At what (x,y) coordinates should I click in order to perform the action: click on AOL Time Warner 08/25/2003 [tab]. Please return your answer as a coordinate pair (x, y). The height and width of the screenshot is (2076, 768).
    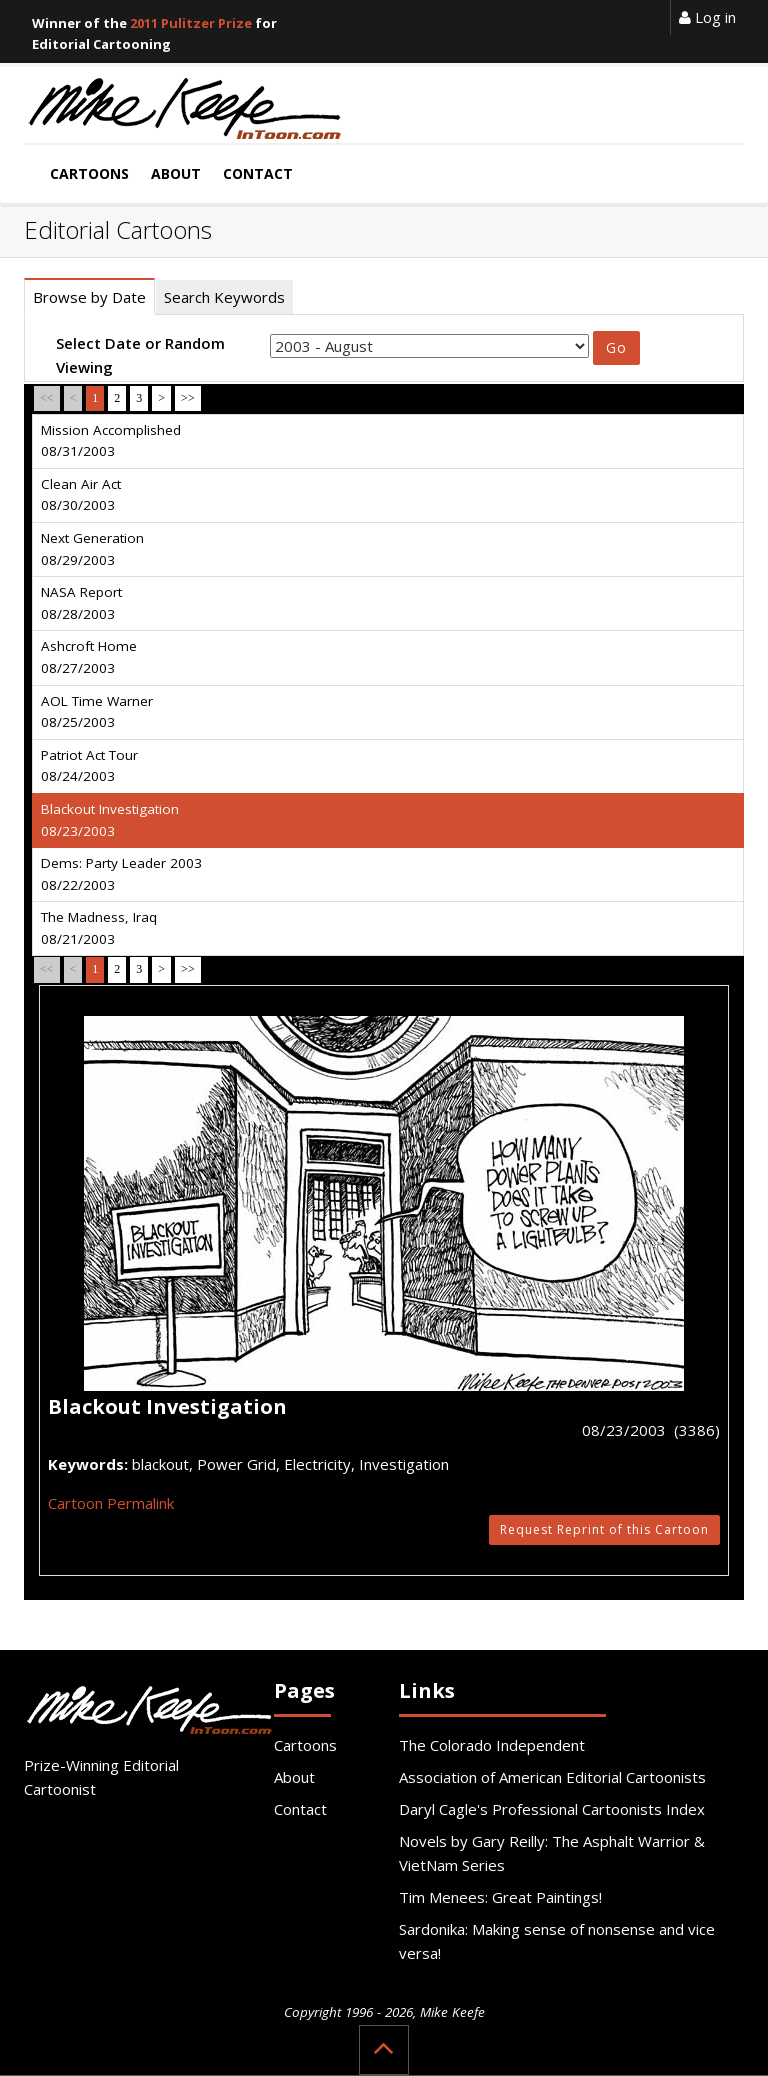
    Looking at the image, I should click on (97, 712).